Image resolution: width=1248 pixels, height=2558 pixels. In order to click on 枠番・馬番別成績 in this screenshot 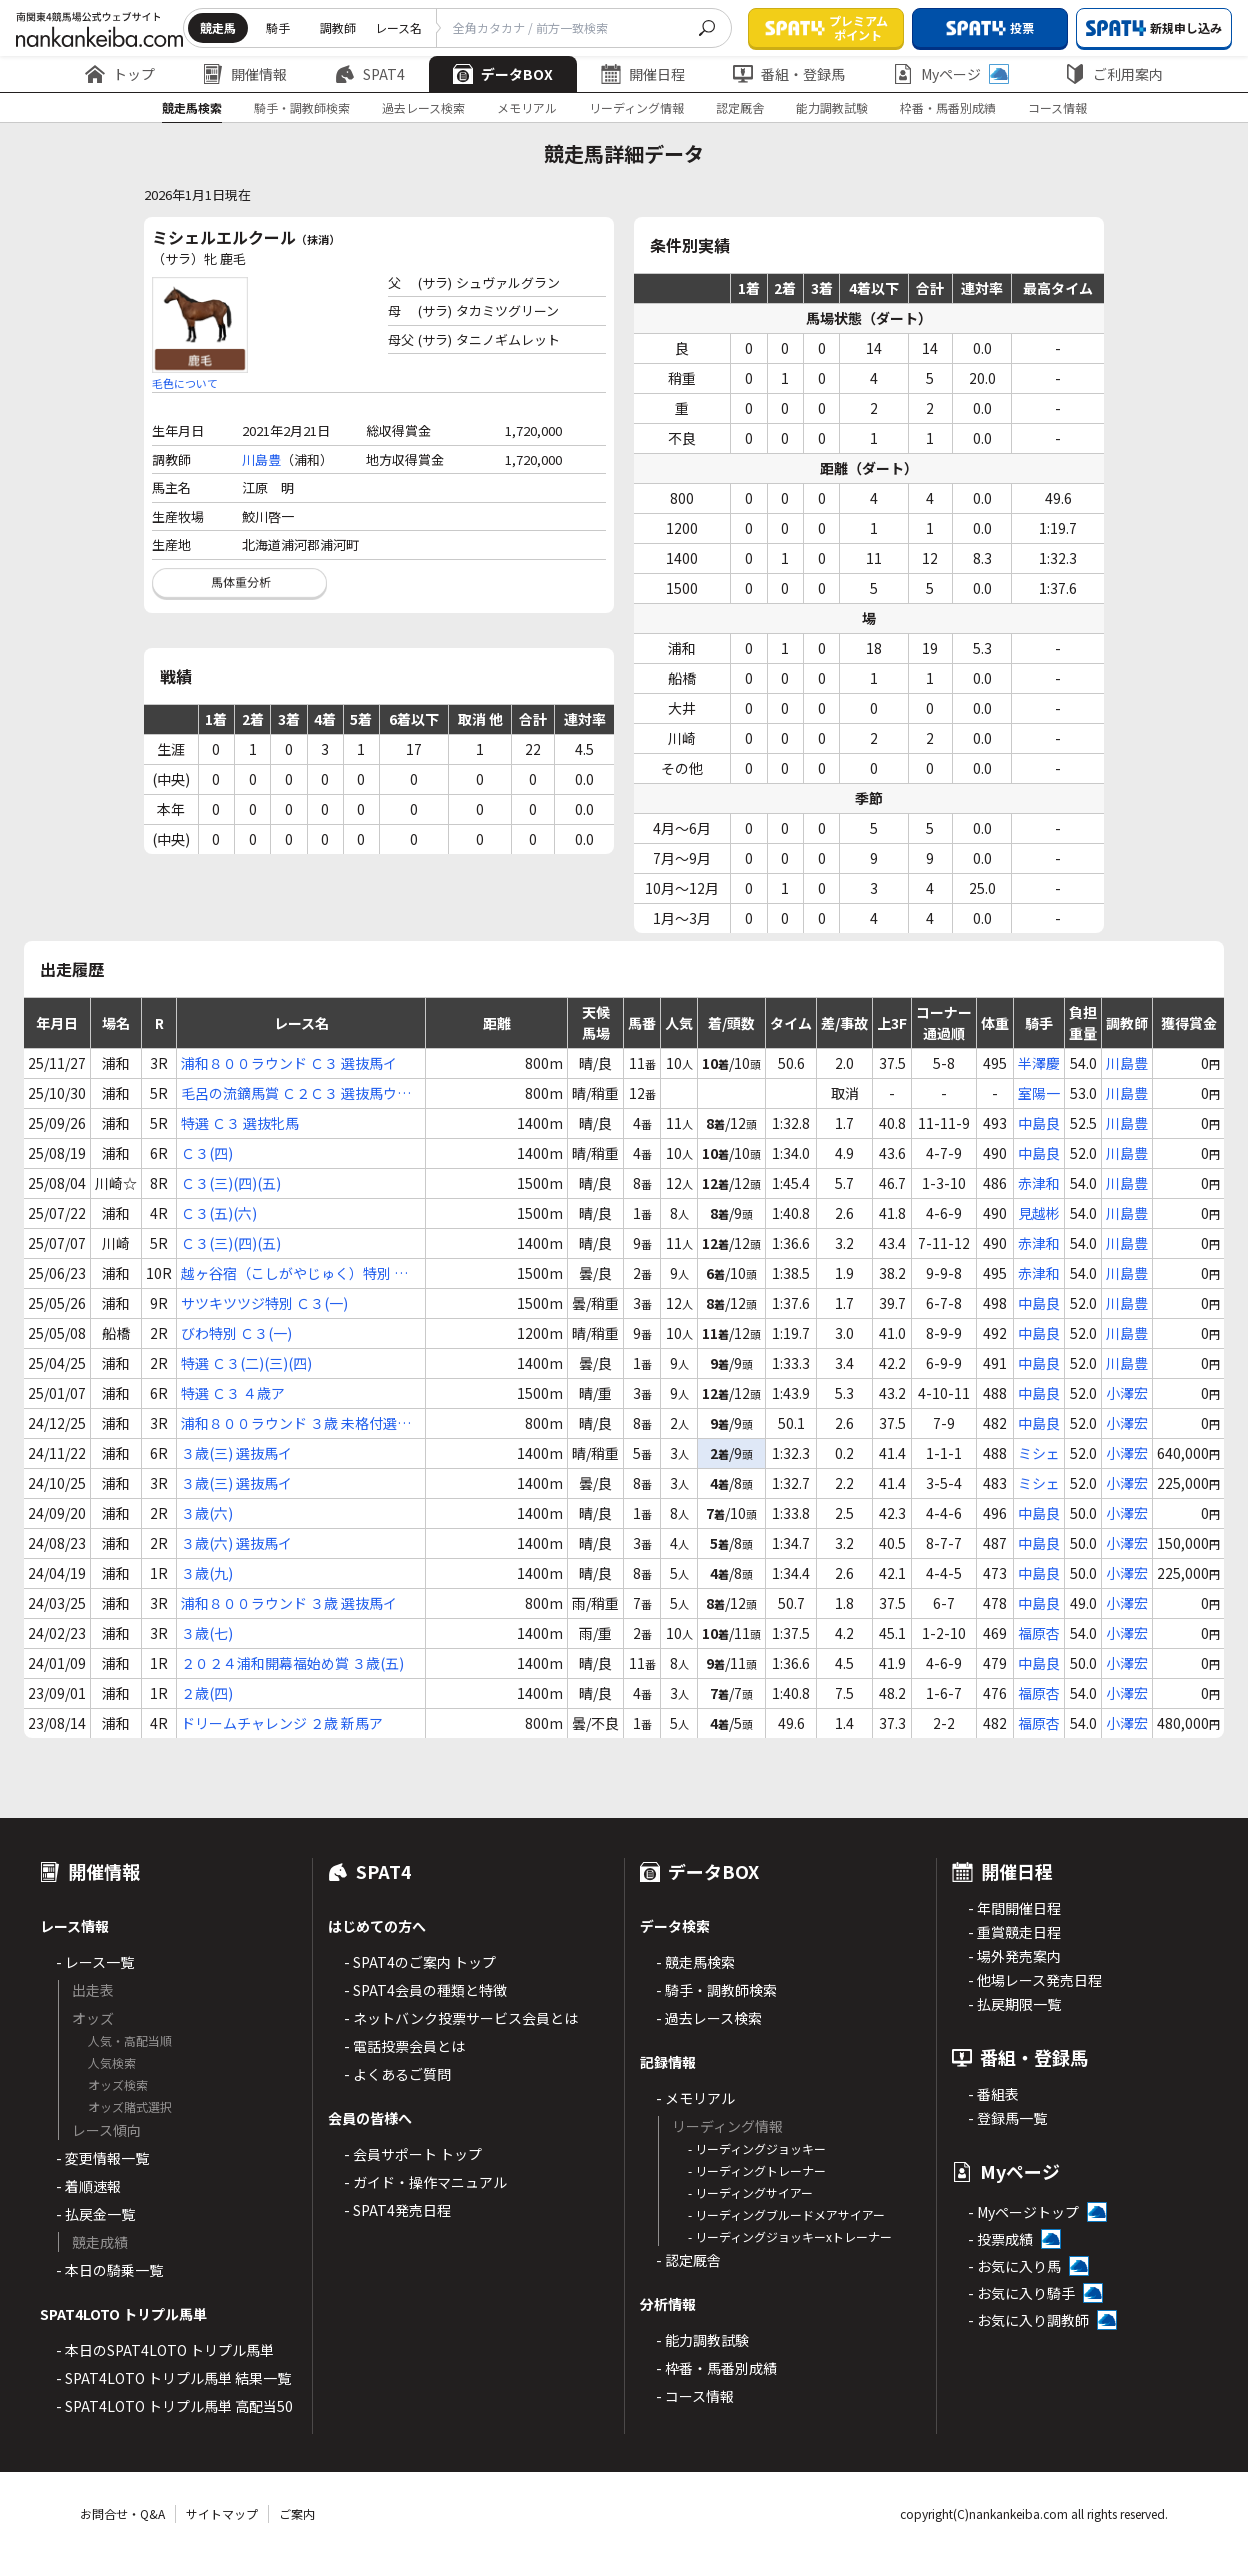, I will do `click(948, 107)`.